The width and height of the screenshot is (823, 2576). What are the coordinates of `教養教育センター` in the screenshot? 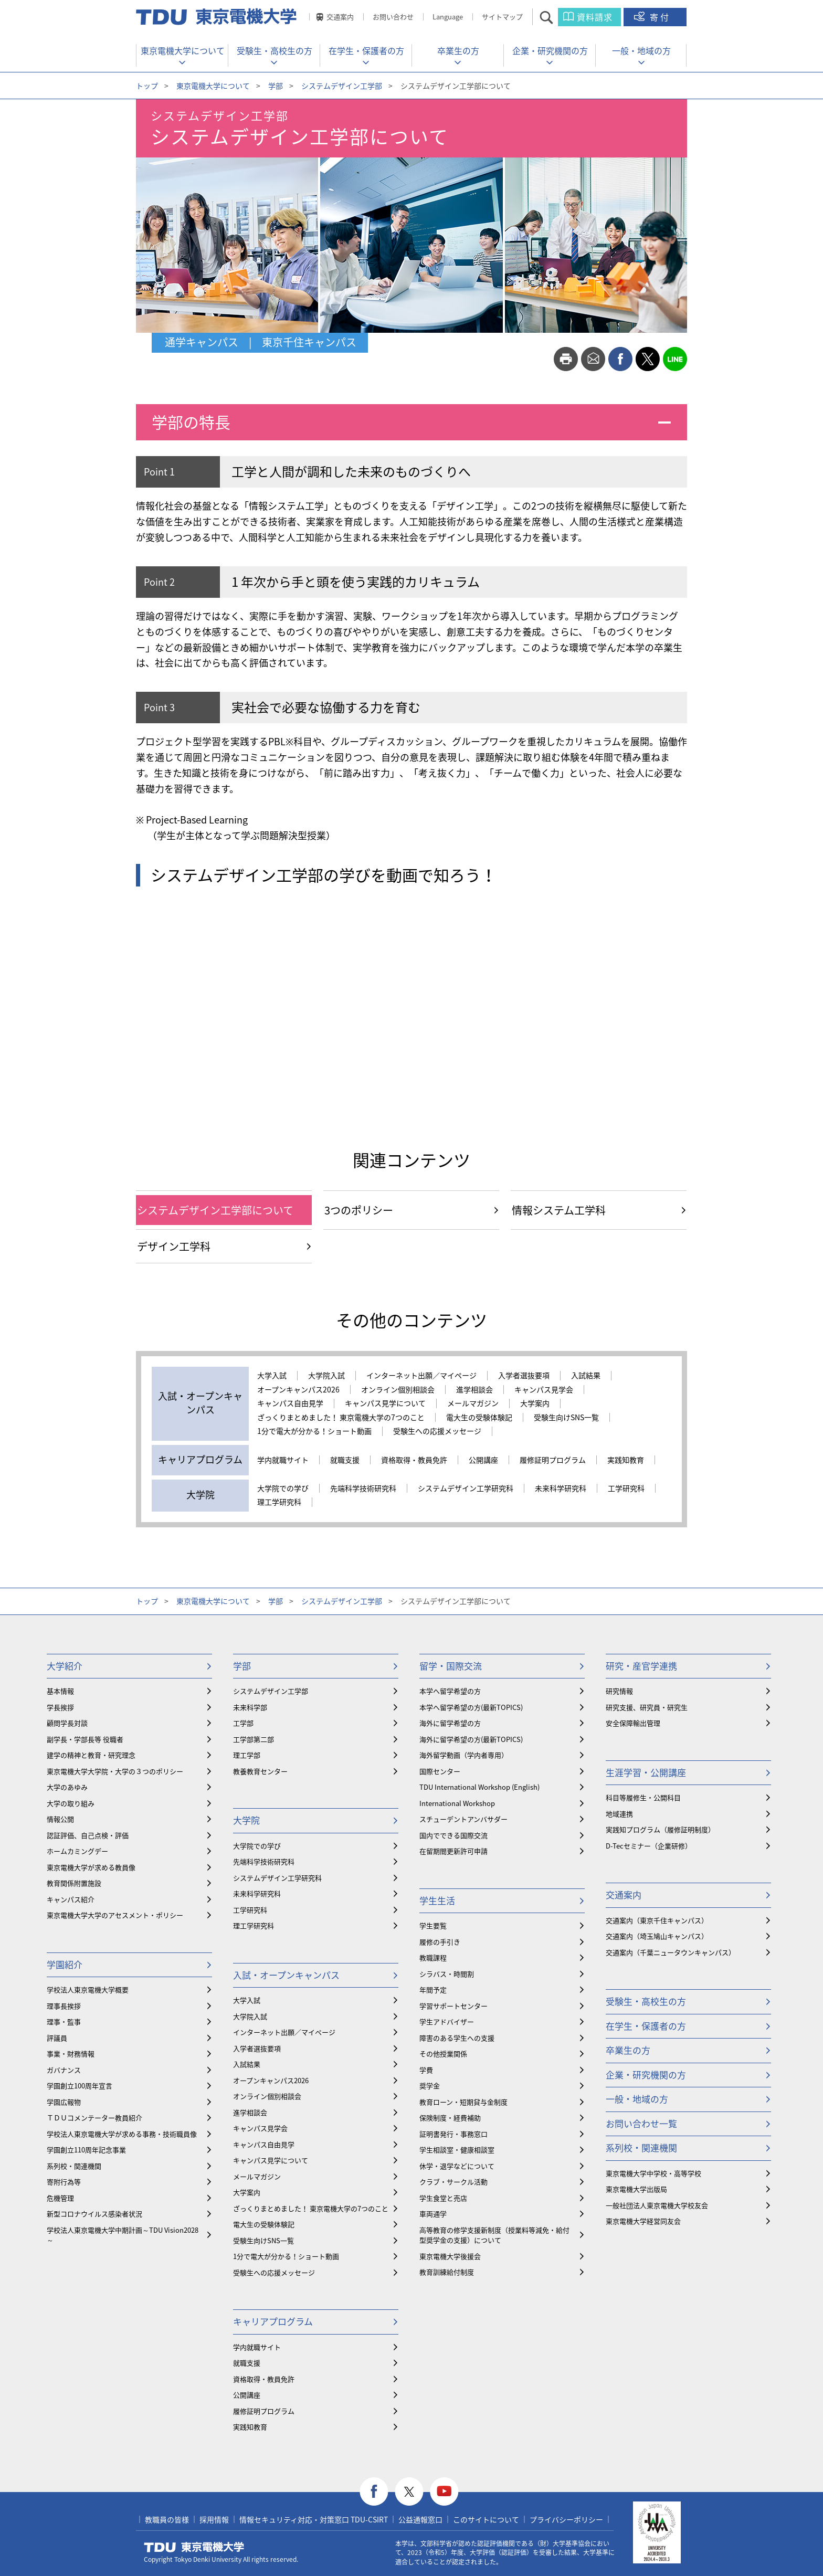 It's located at (260, 1771).